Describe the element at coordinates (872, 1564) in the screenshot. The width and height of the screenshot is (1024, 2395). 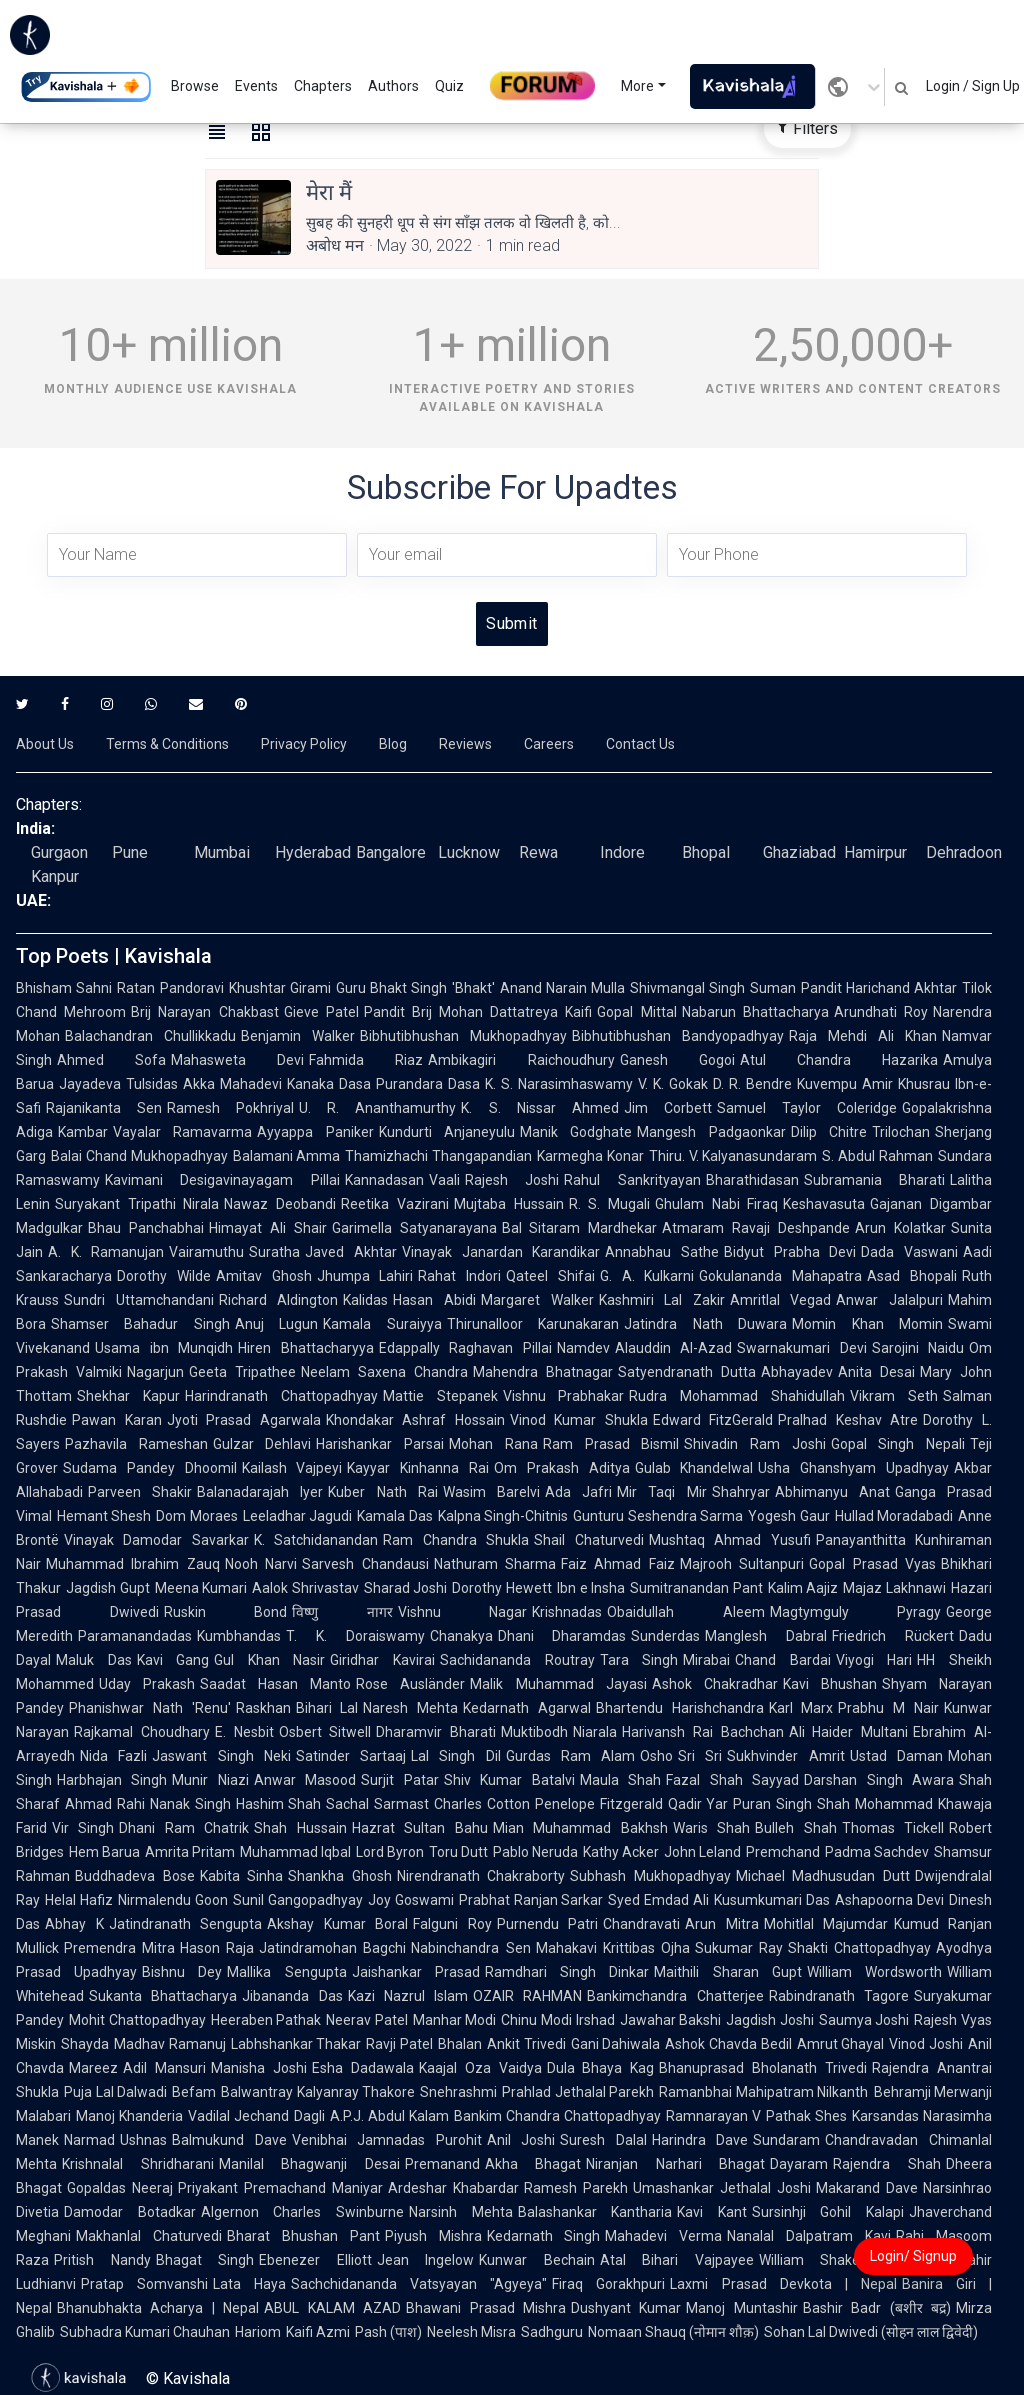
I see `Gopal Prasad Vyas` at that location.